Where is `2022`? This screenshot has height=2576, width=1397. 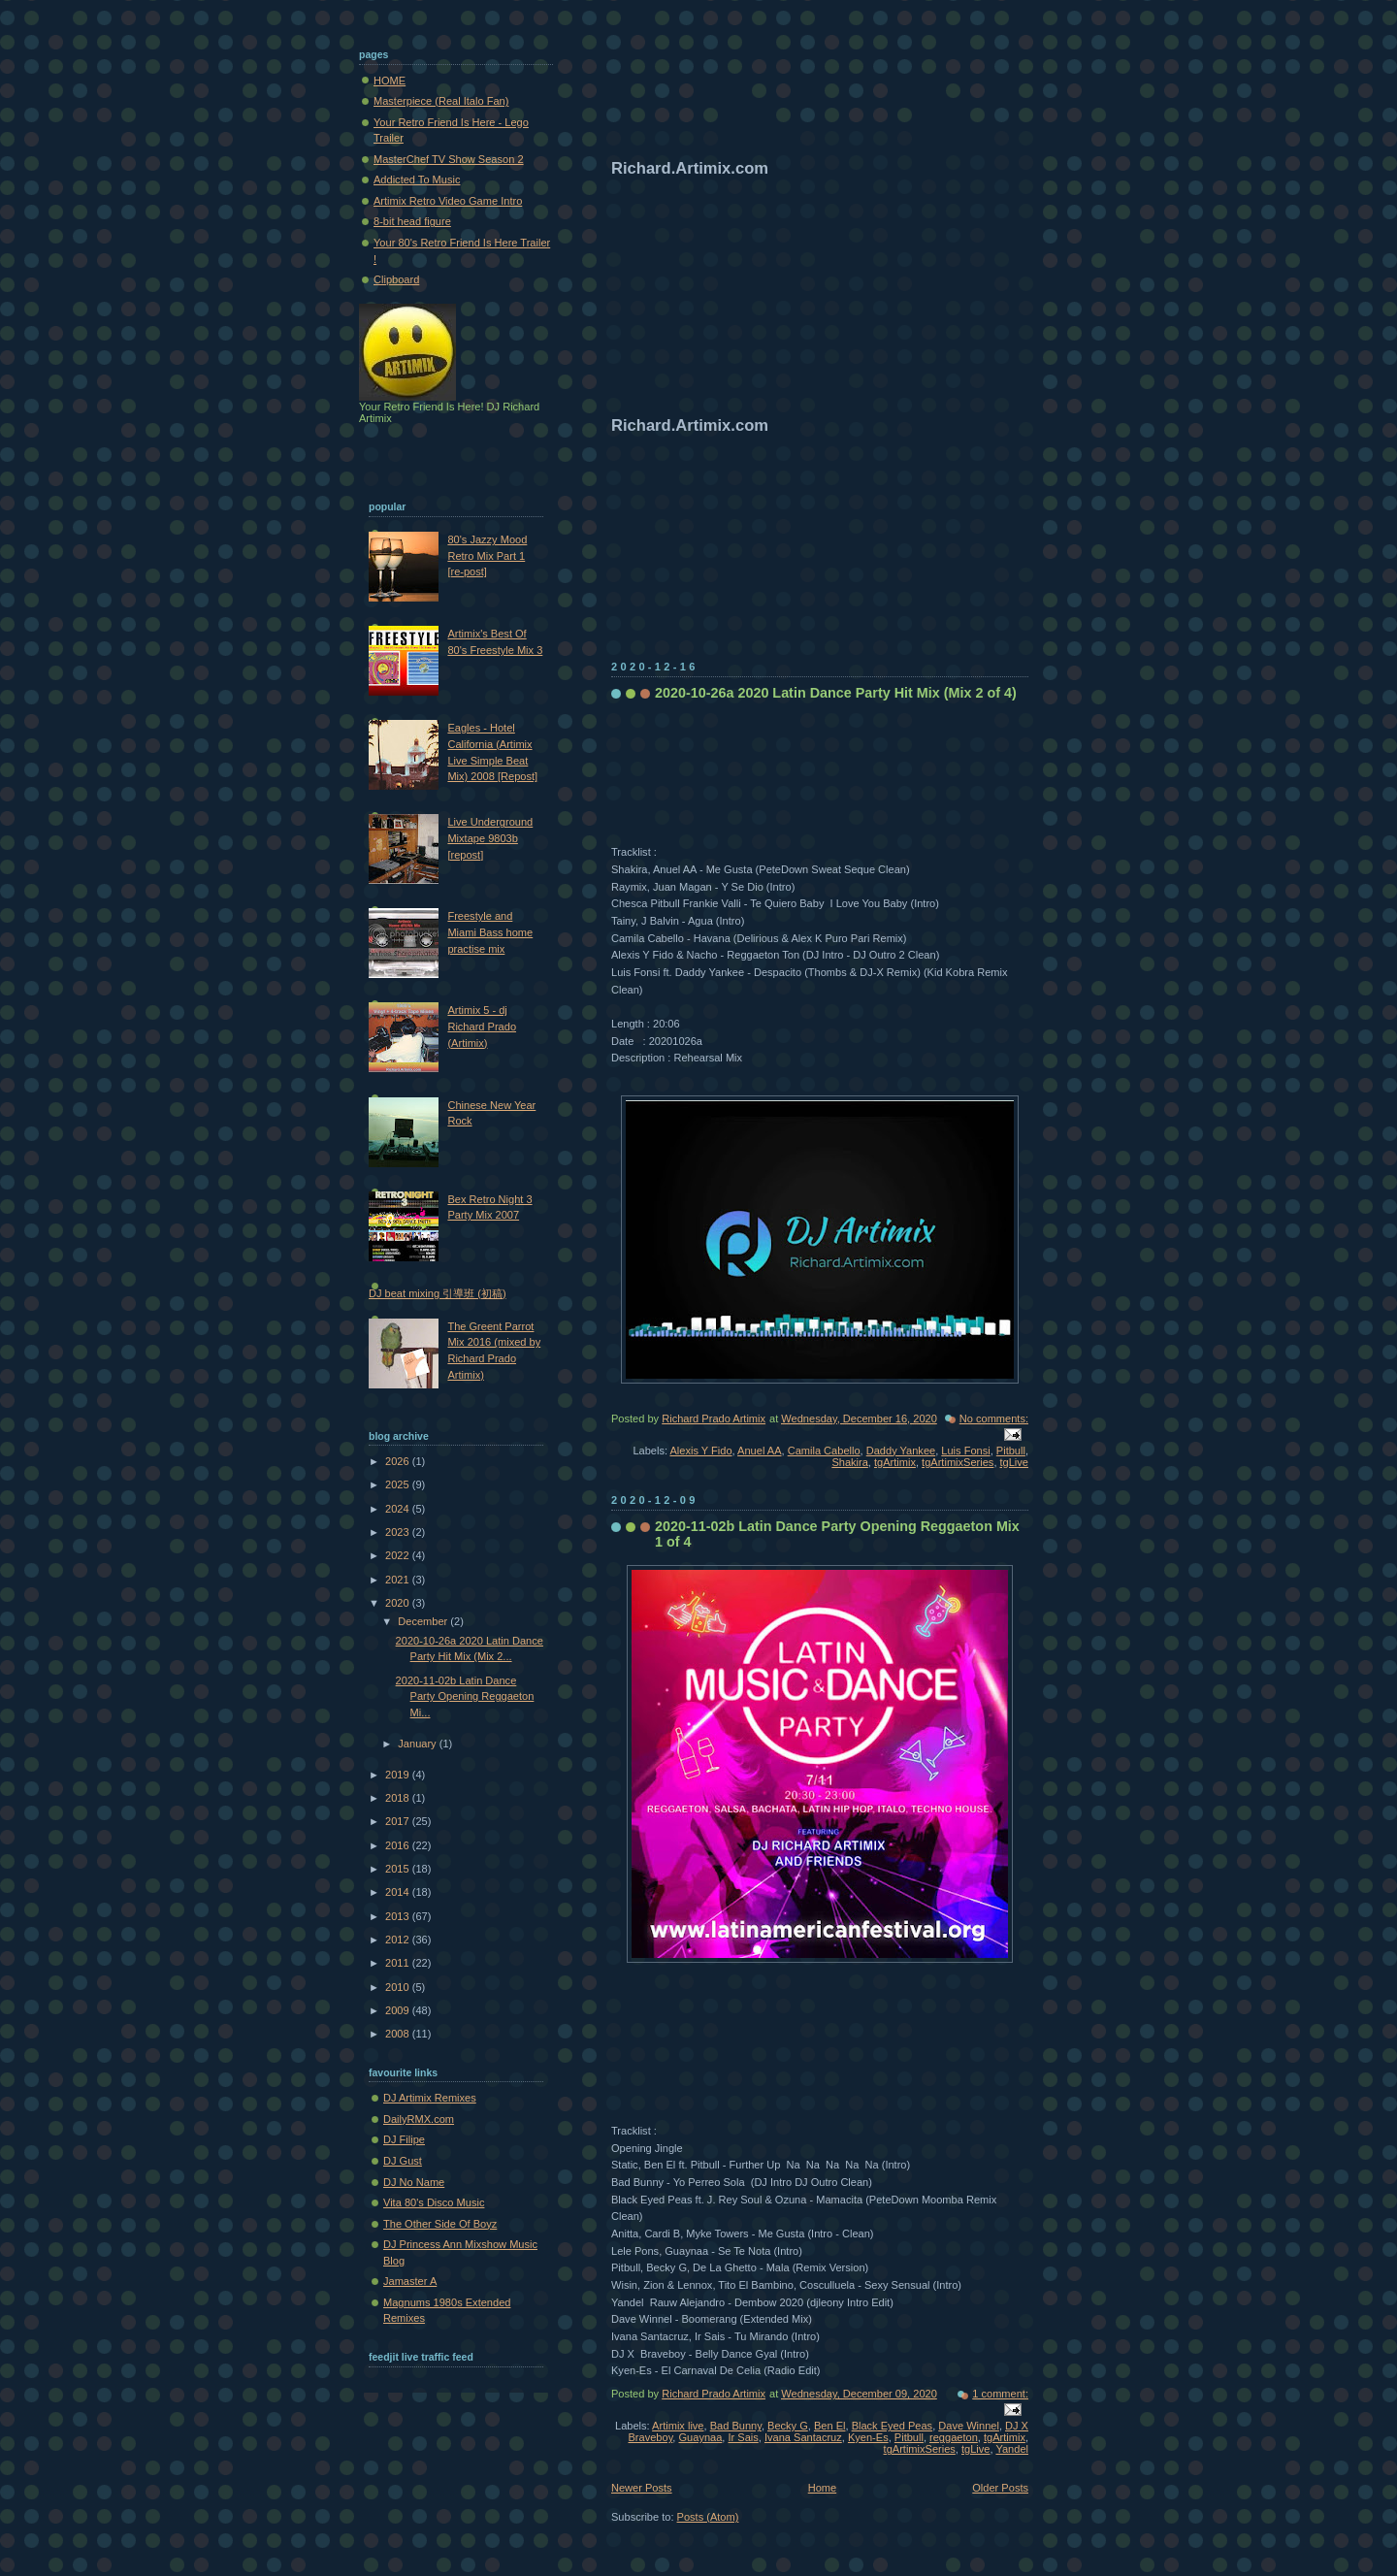
2022 is located at coordinates (398, 1555).